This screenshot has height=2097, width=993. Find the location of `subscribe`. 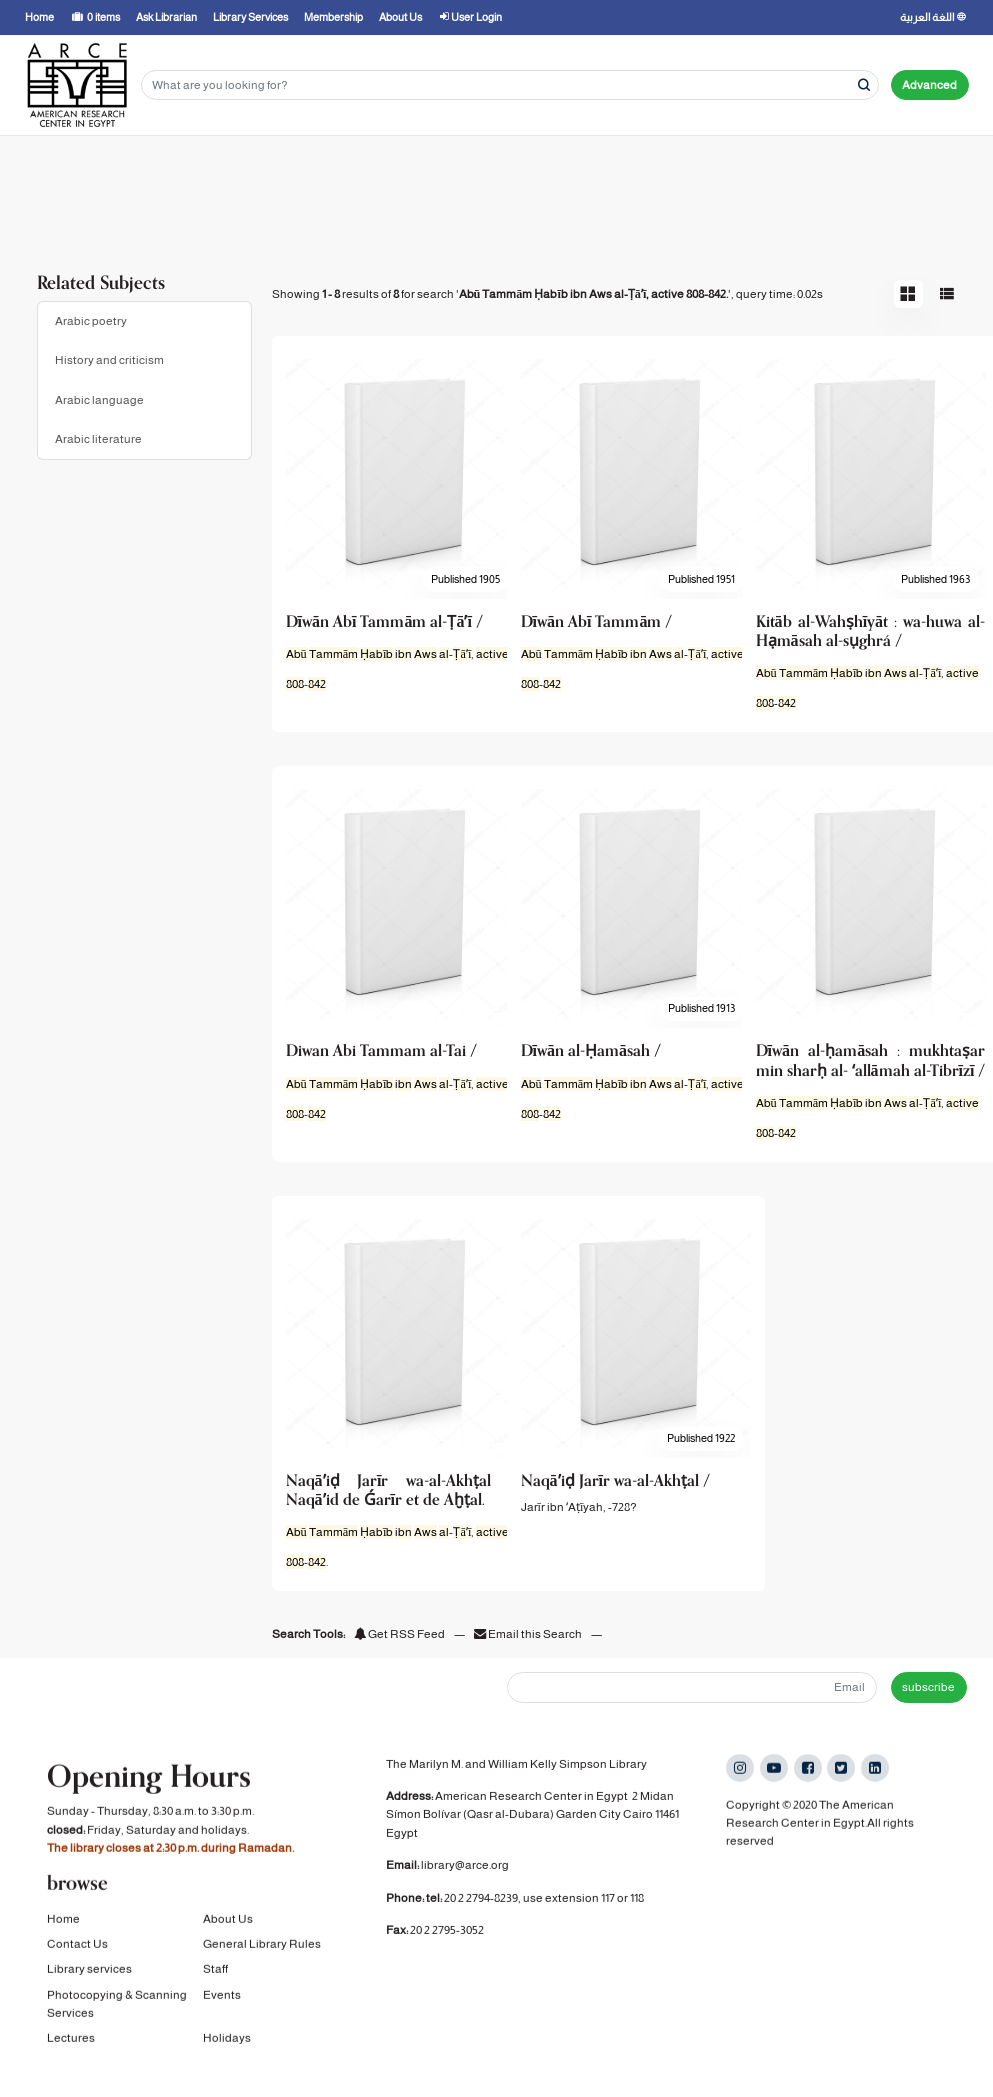

subscribe is located at coordinates (928, 1687).